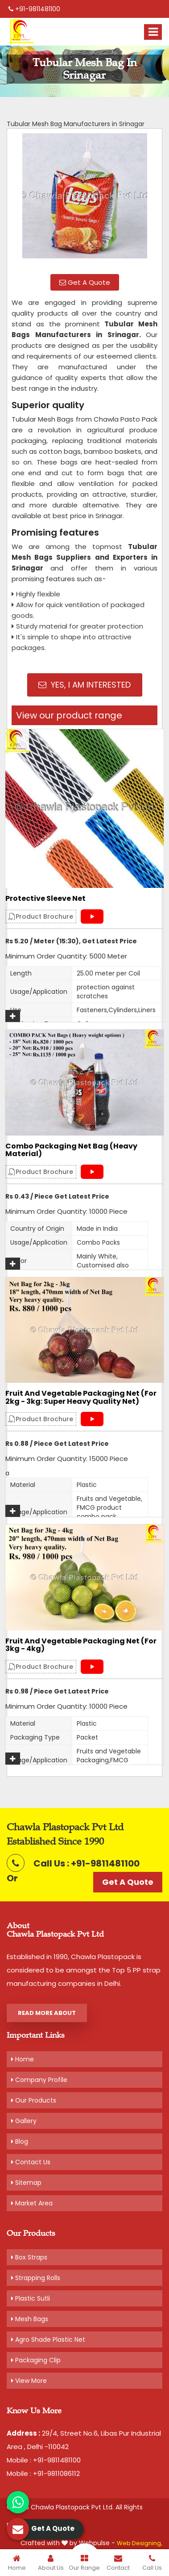 This screenshot has height=2576, width=169. Describe the element at coordinates (81, 1645) in the screenshot. I see `Fruit and Vegetable Packaging Net (For 3kg - 4kg)` at that location.